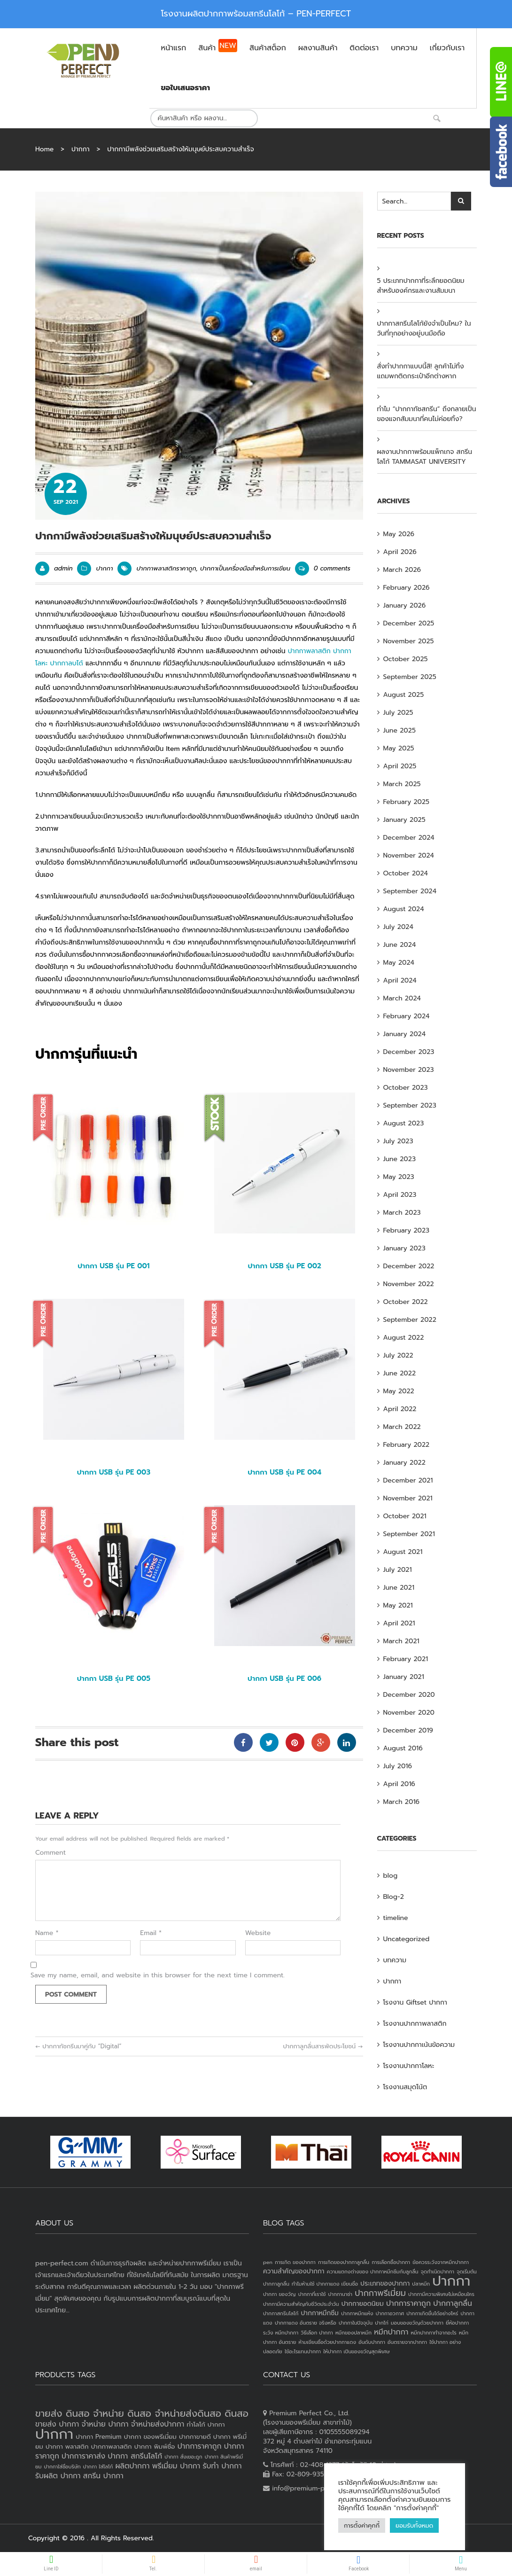 The height and width of the screenshot is (2576, 512). What do you see at coordinates (408, 623) in the screenshot?
I see `December 2025` at bounding box center [408, 623].